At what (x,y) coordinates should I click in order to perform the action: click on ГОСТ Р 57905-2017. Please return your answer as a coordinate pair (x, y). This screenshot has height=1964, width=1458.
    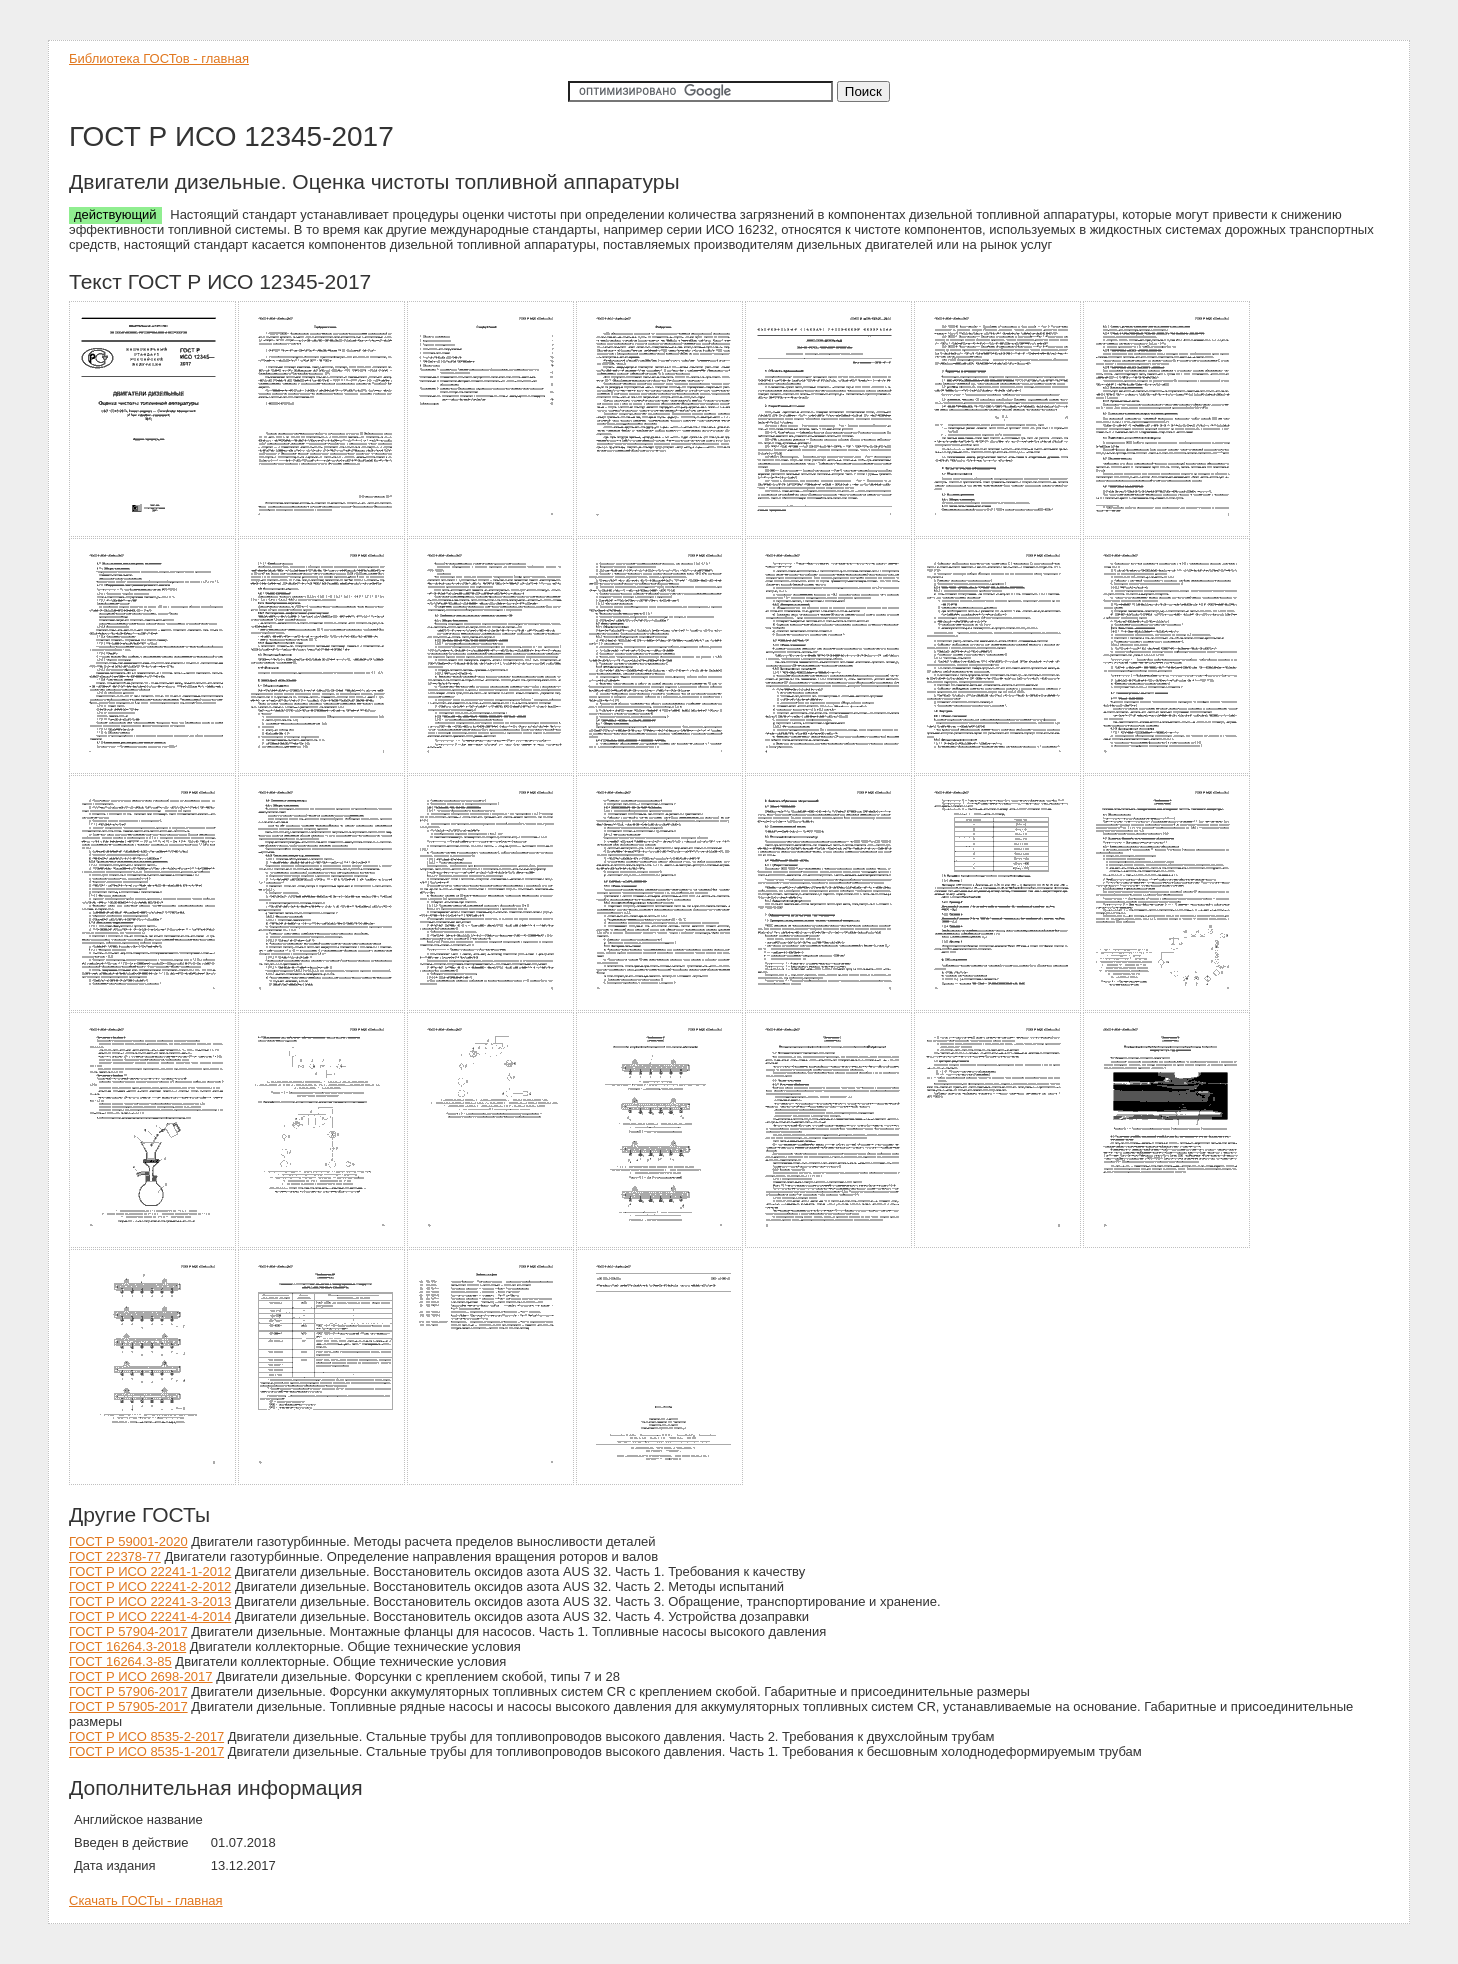
    Looking at the image, I should click on (128, 1706).